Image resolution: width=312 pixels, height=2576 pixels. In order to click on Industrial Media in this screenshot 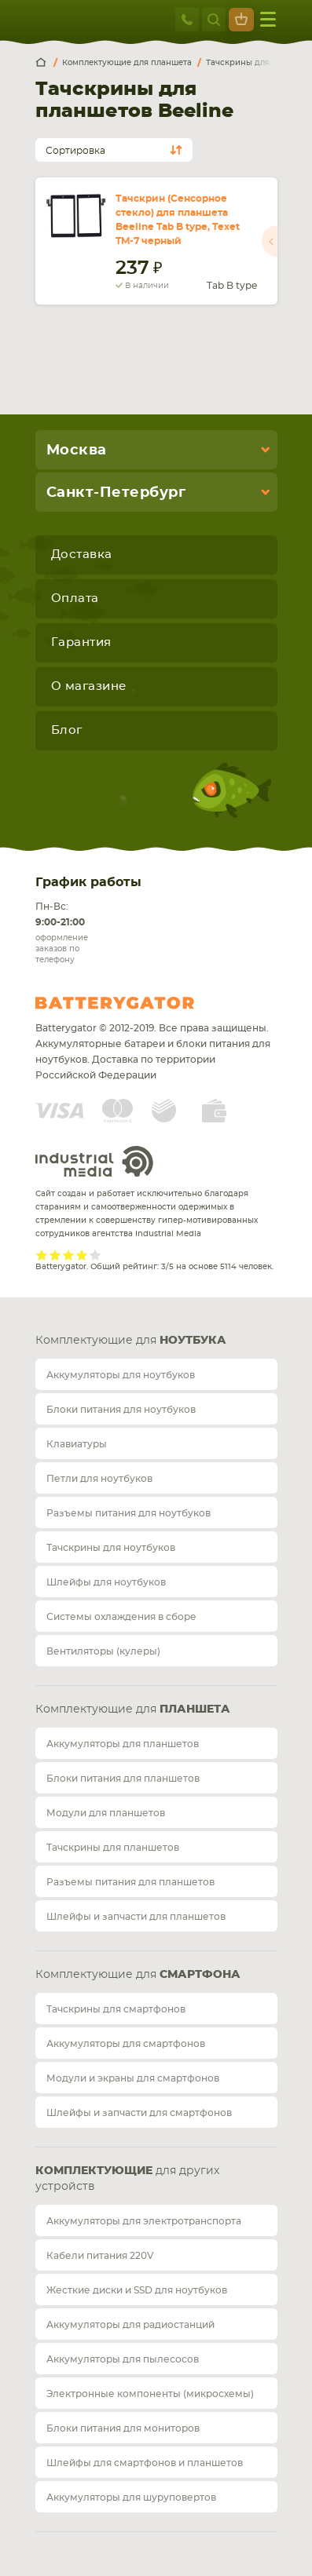, I will do `click(94, 1161)`.